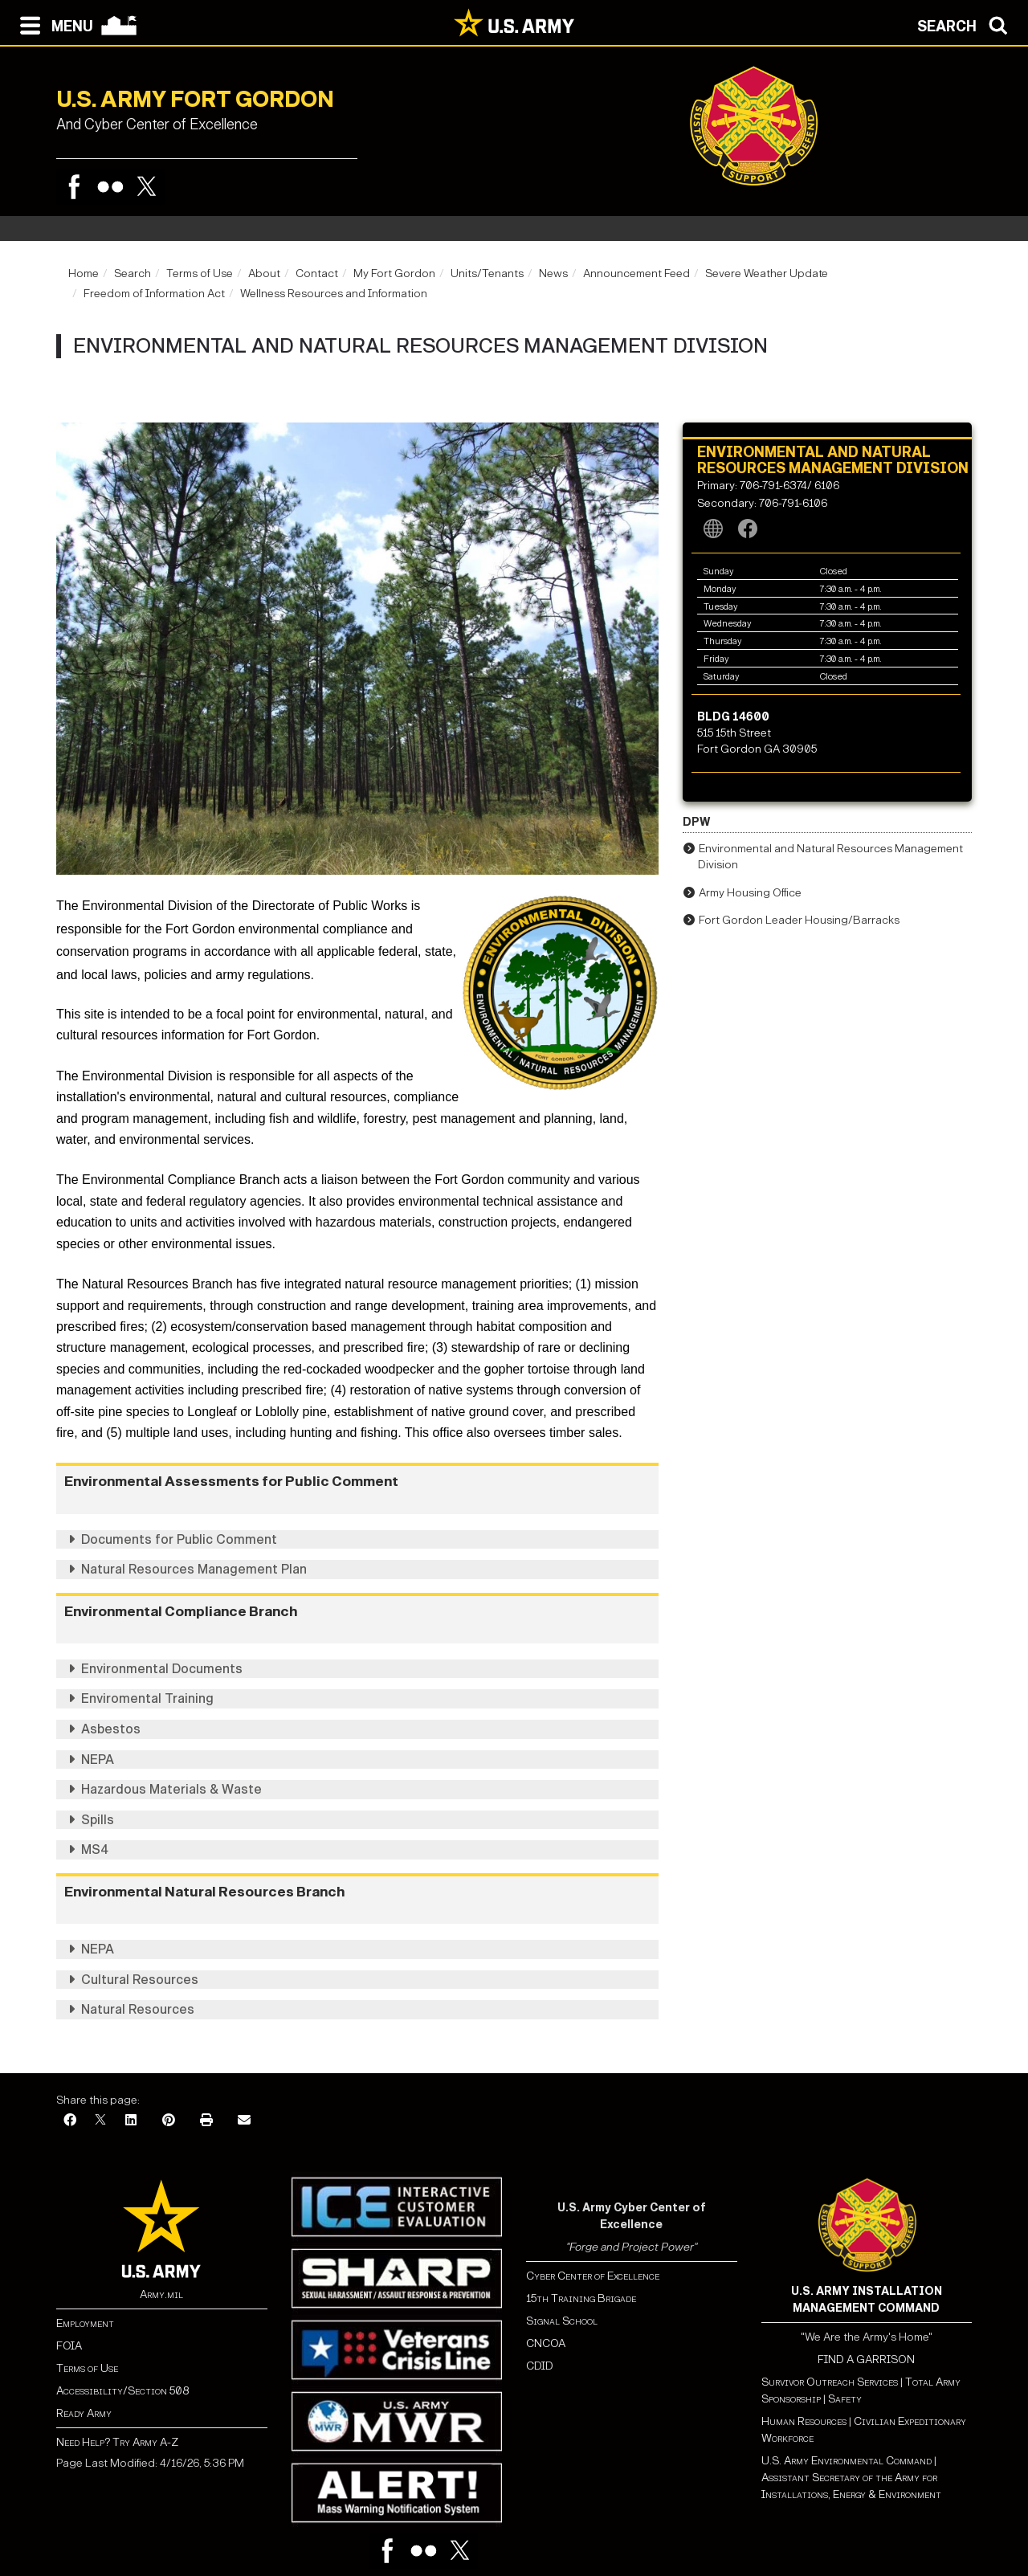 The height and width of the screenshot is (2576, 1028). What do you see at coordinates (866, 2359) in the screenshot?
I see `FIND A GARRISON` at bounding box center [866, 2359].